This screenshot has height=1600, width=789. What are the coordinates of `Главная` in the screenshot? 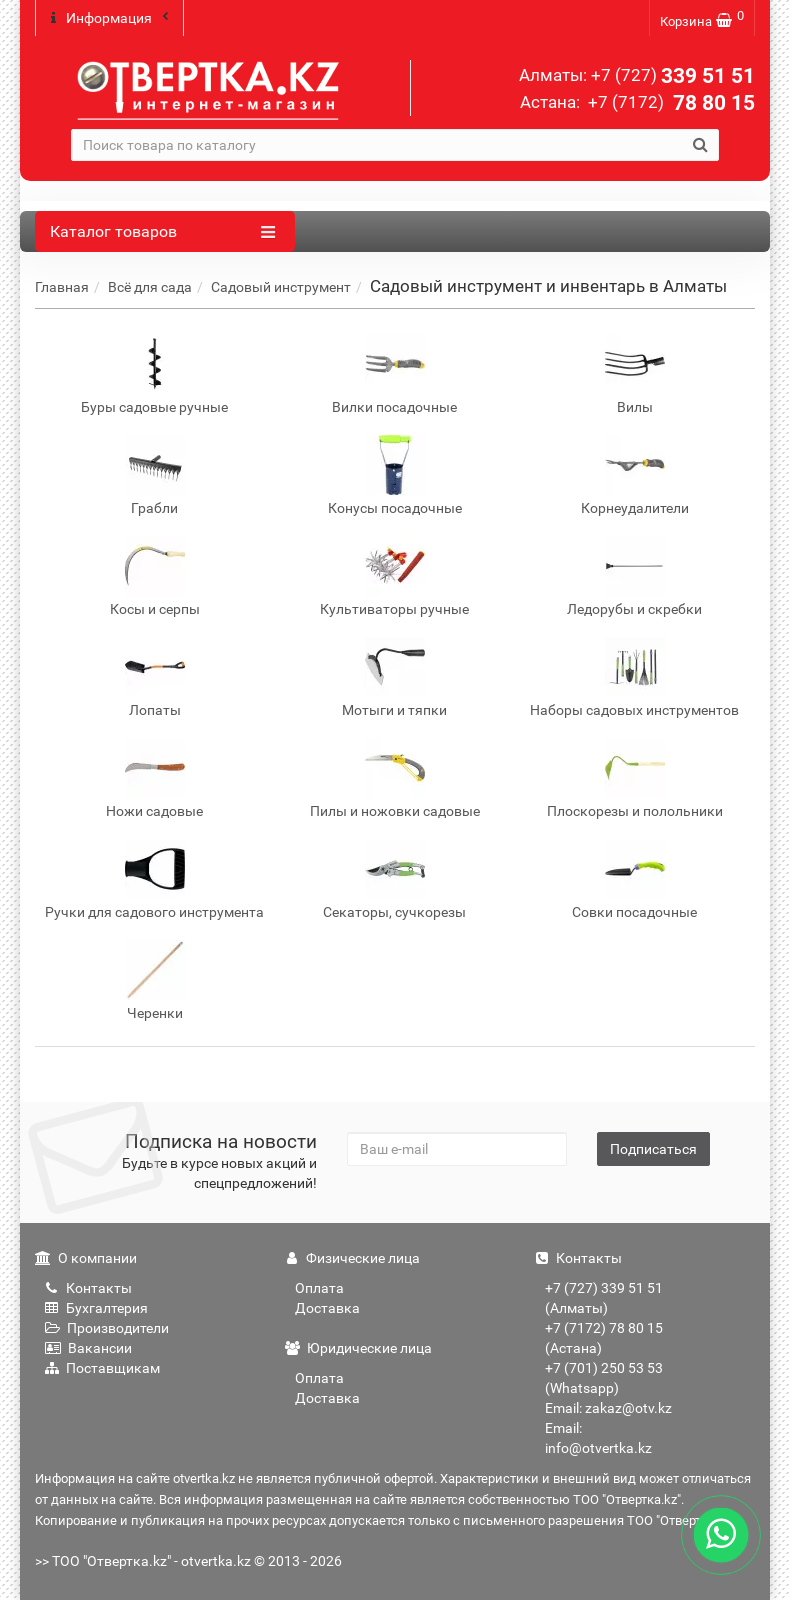 It's located at (62, 286).